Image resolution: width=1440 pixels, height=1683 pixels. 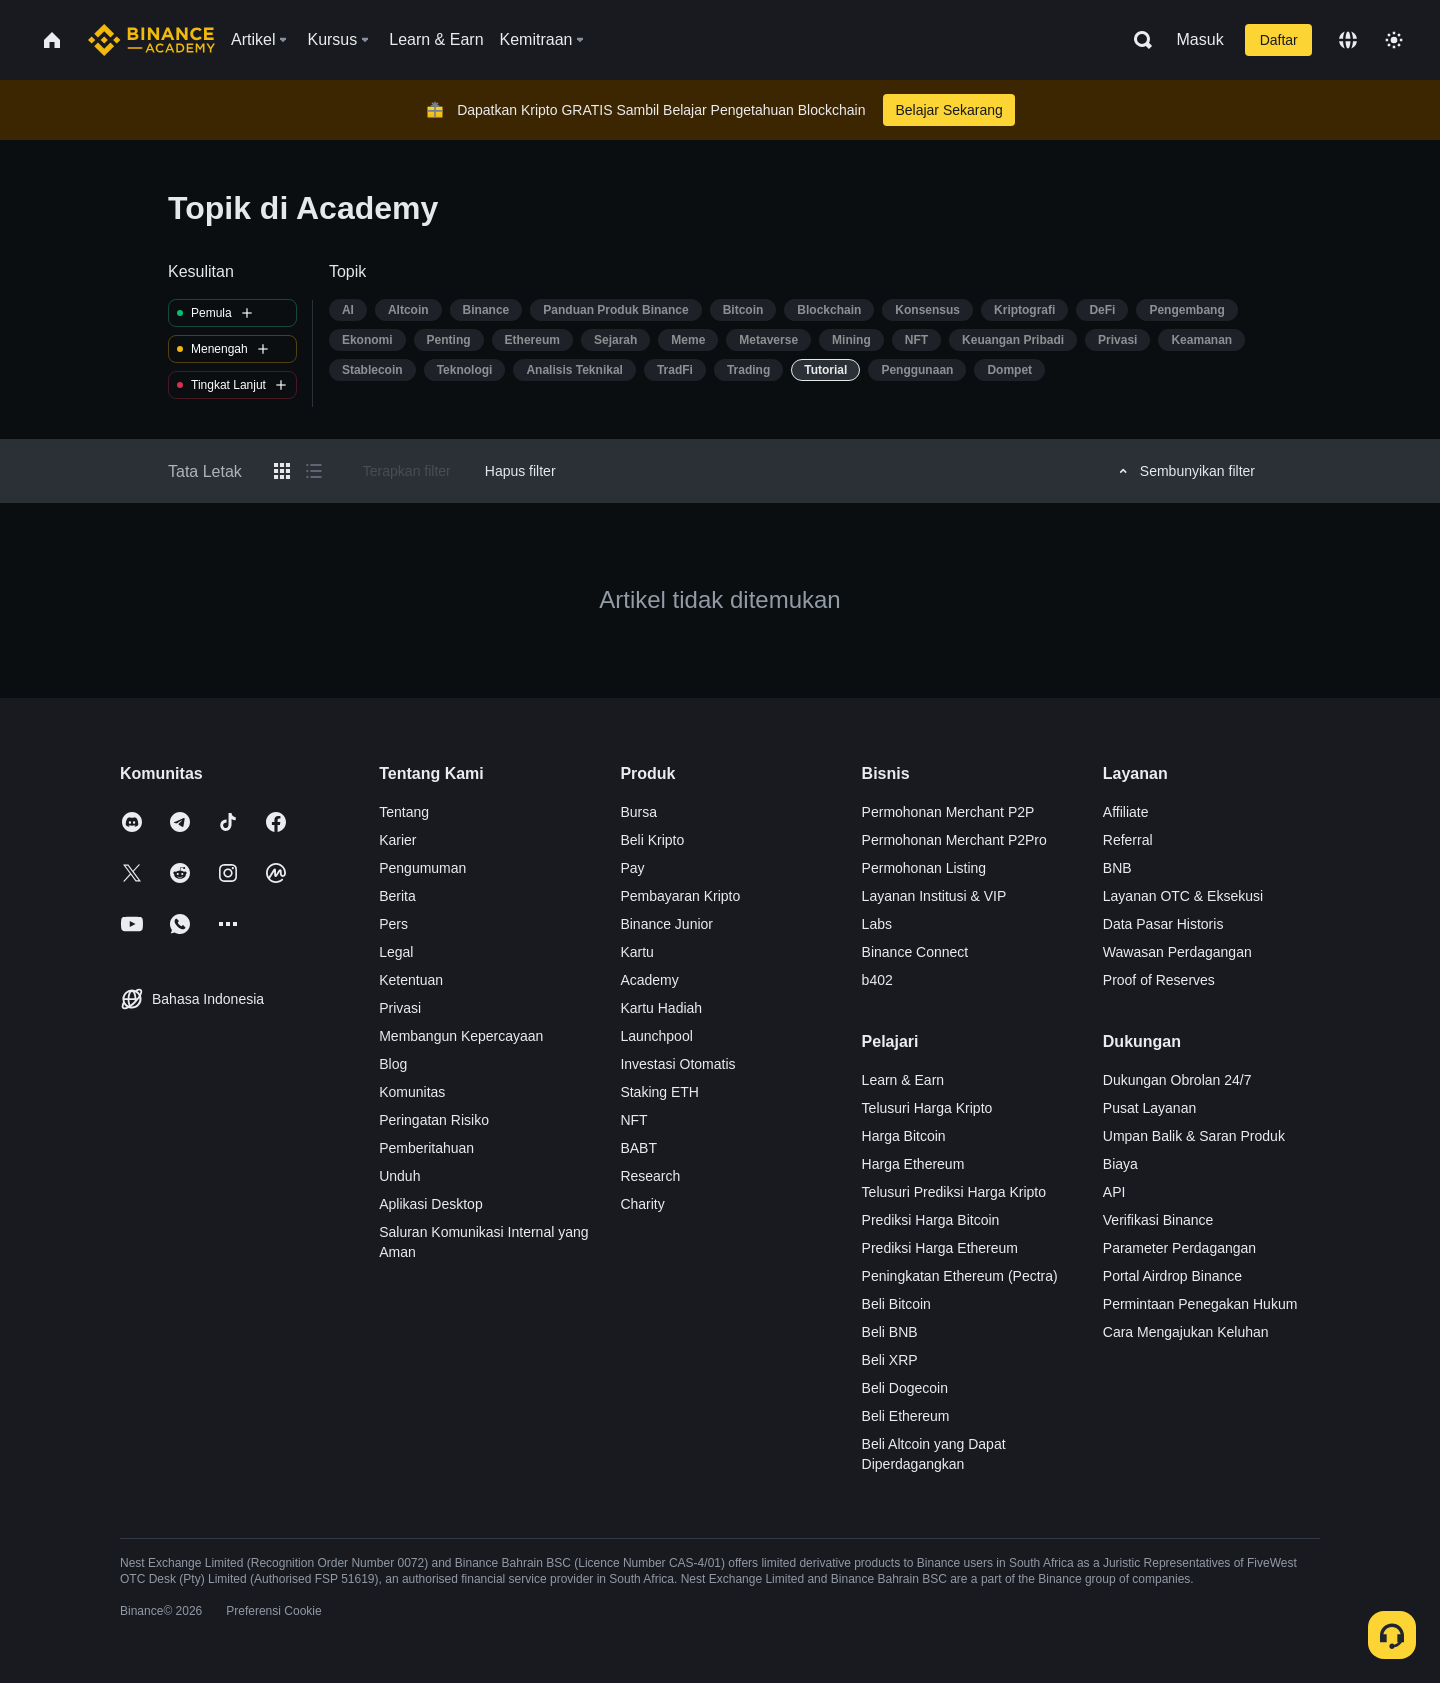 What do you see at coordinates (940, 1248) in the screenshot?
I see `Prediksi Harga Ethereum` at bounding box center [940, 1248].